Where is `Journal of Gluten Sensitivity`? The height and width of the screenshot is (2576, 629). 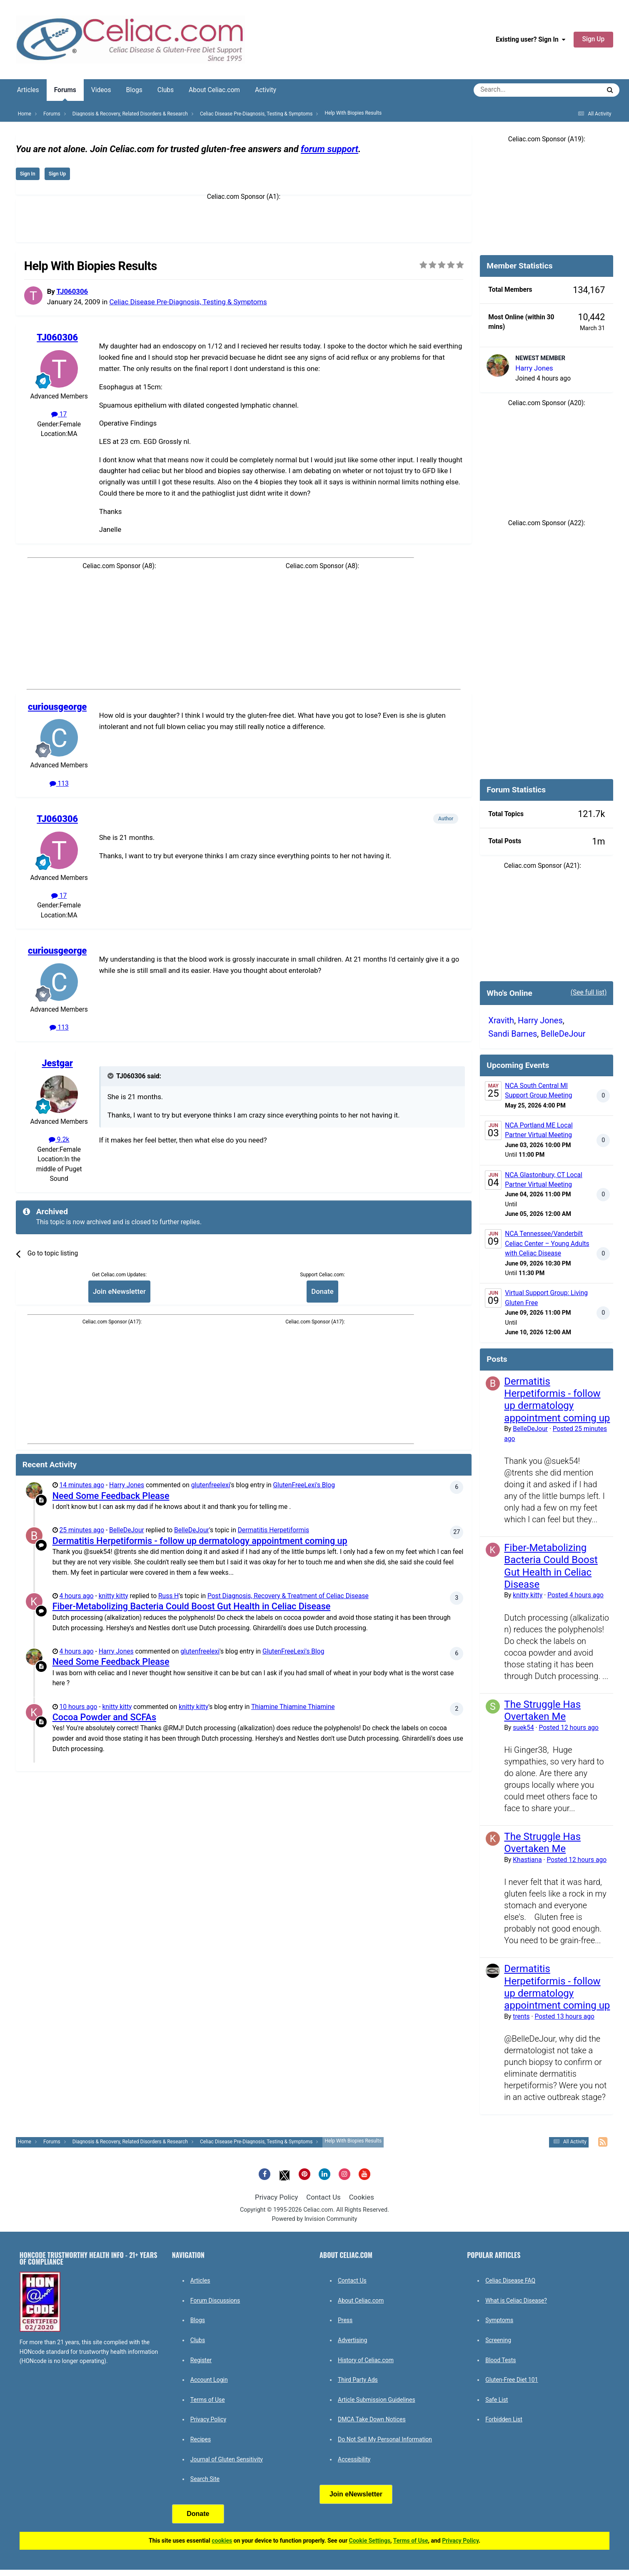
Journal of Gluten Sensitivity is located at coordinates (226, 2459).